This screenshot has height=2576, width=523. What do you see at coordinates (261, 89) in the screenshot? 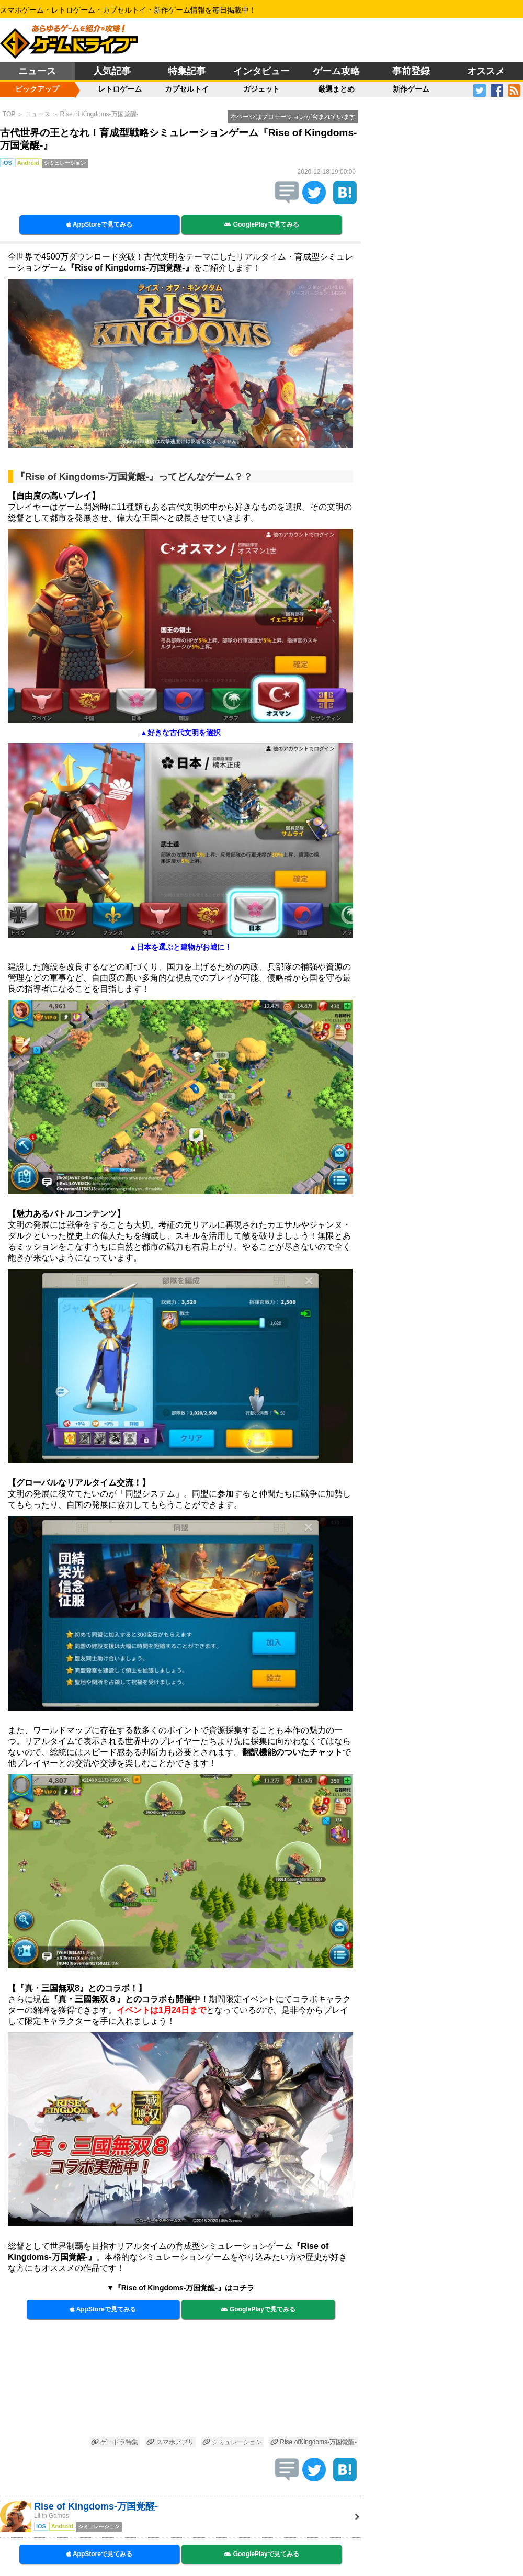
I see `ガジェット` at bounding box center [261, 89].